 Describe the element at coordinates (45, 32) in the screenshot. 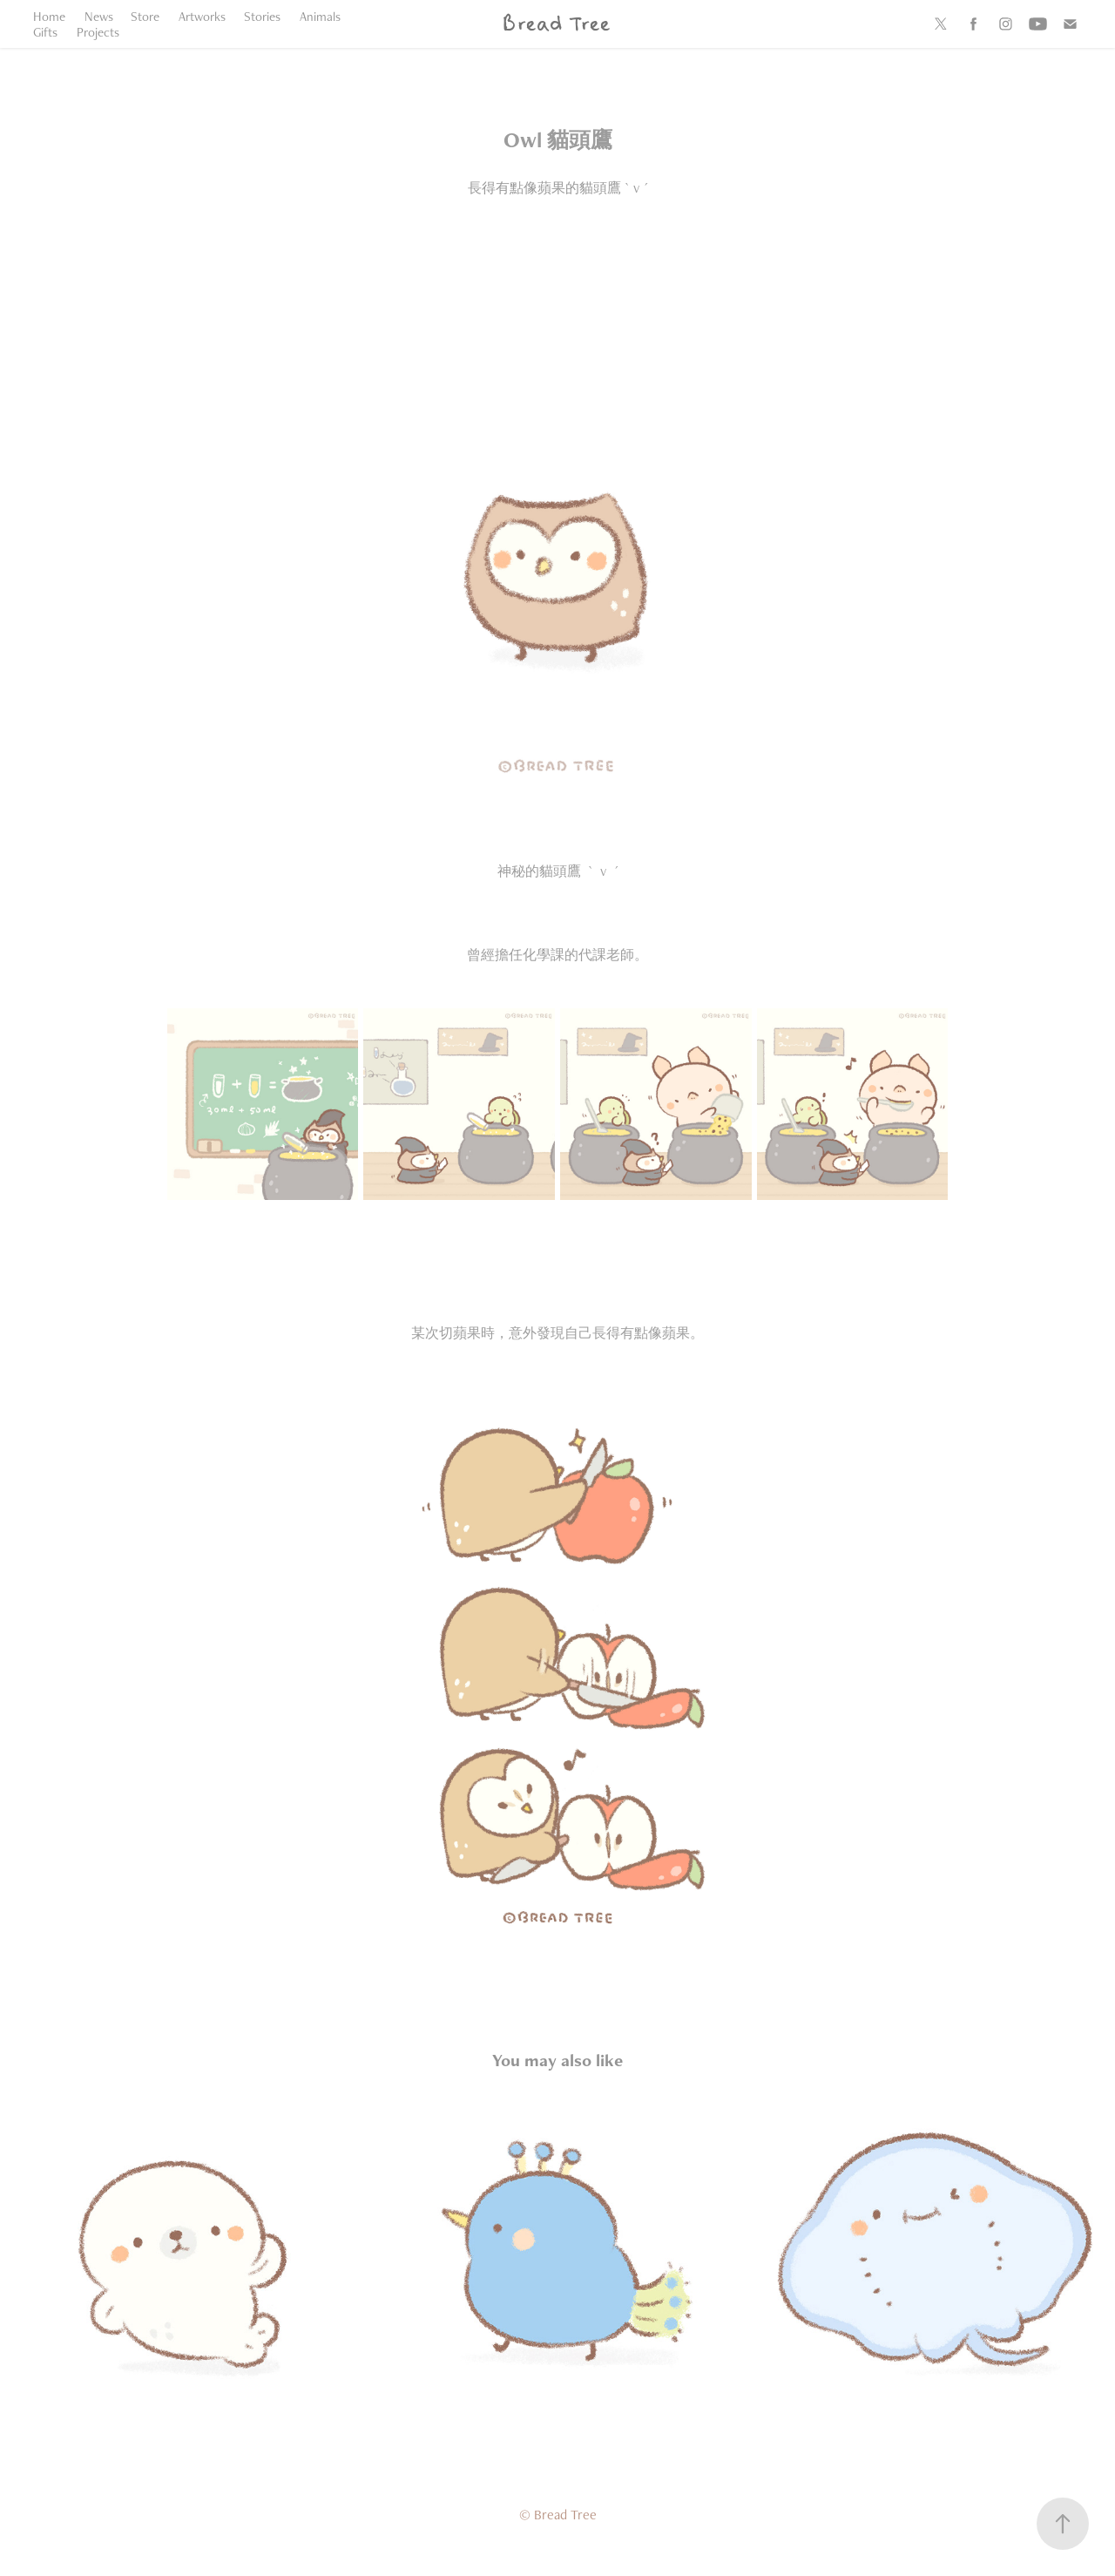

I see `Gifts` at that location.